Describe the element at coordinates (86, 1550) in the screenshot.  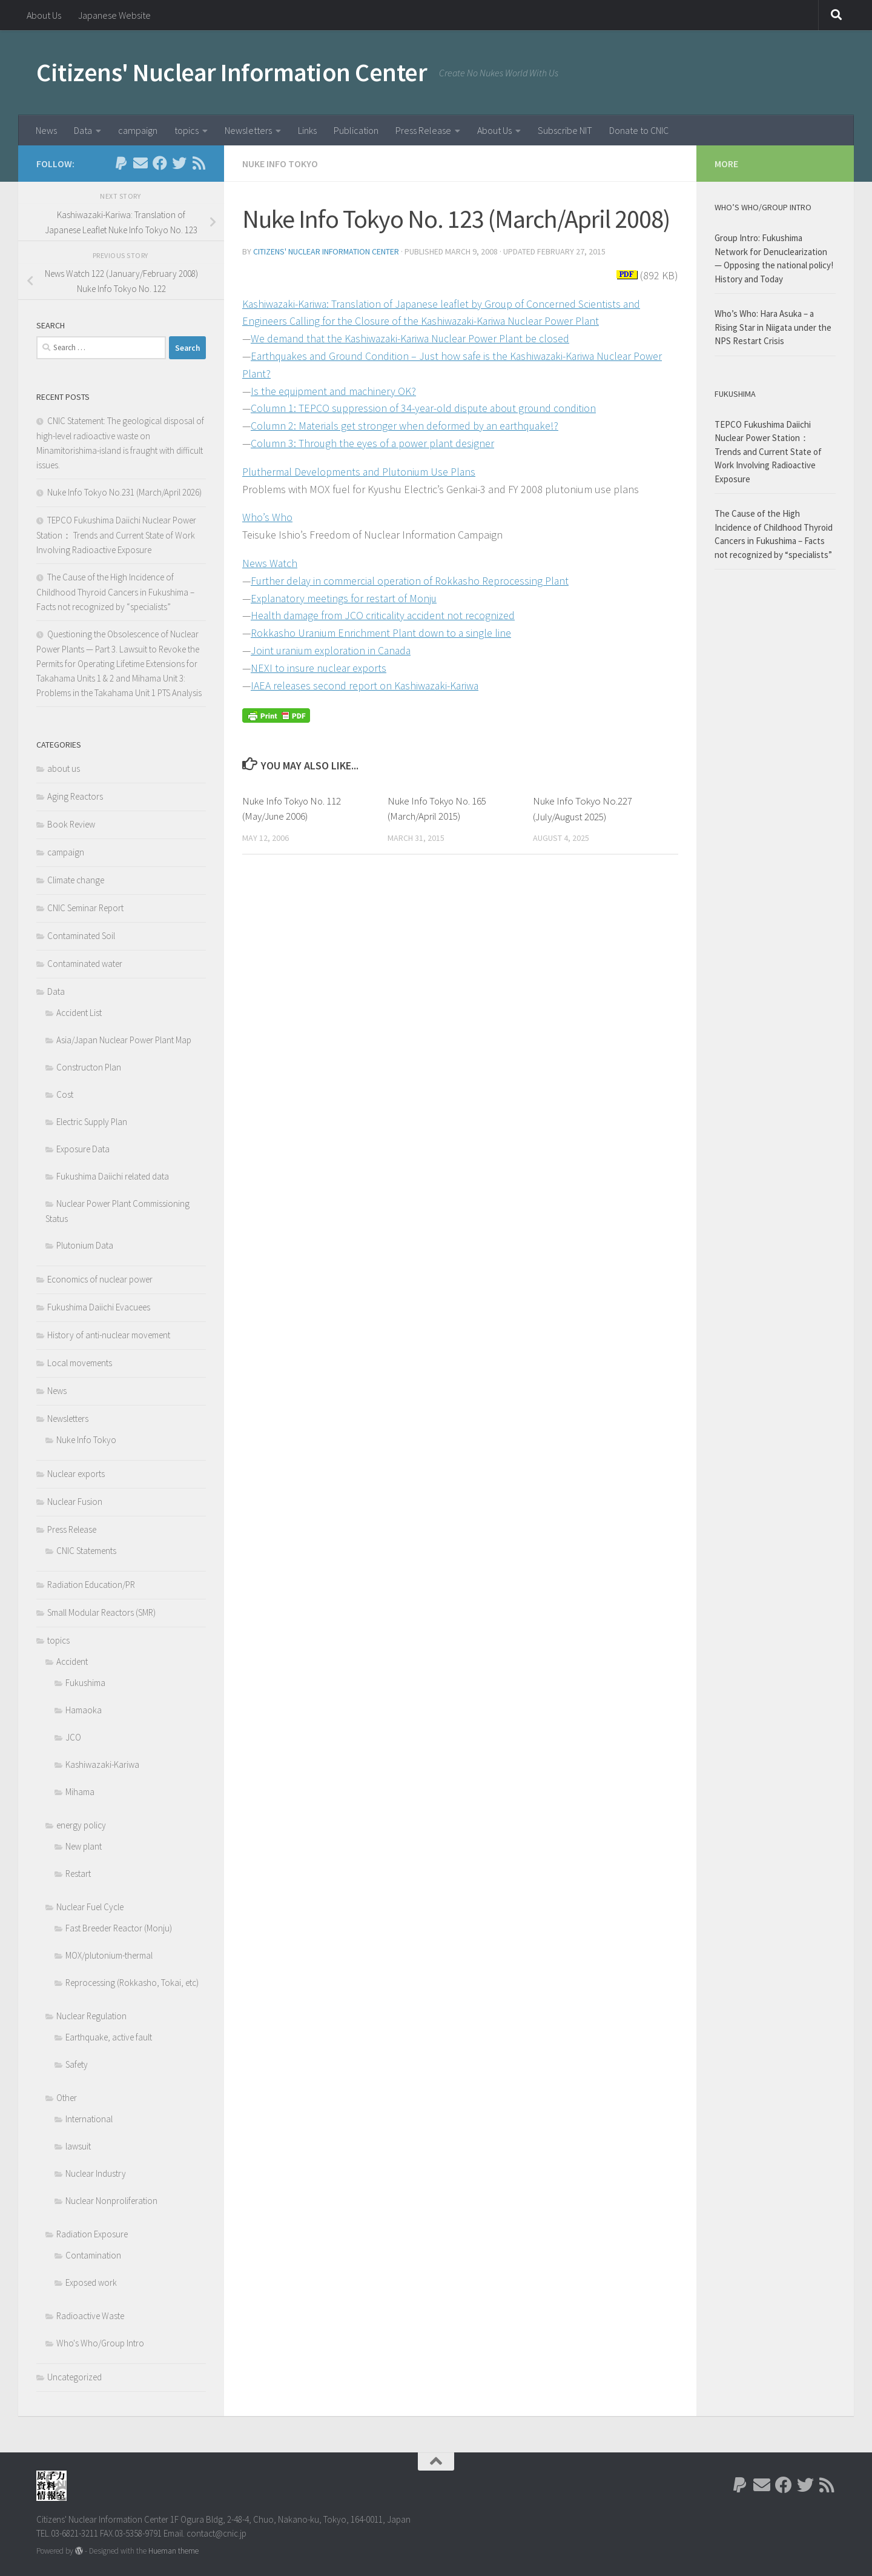
I see `CNIC Statements` at that location.